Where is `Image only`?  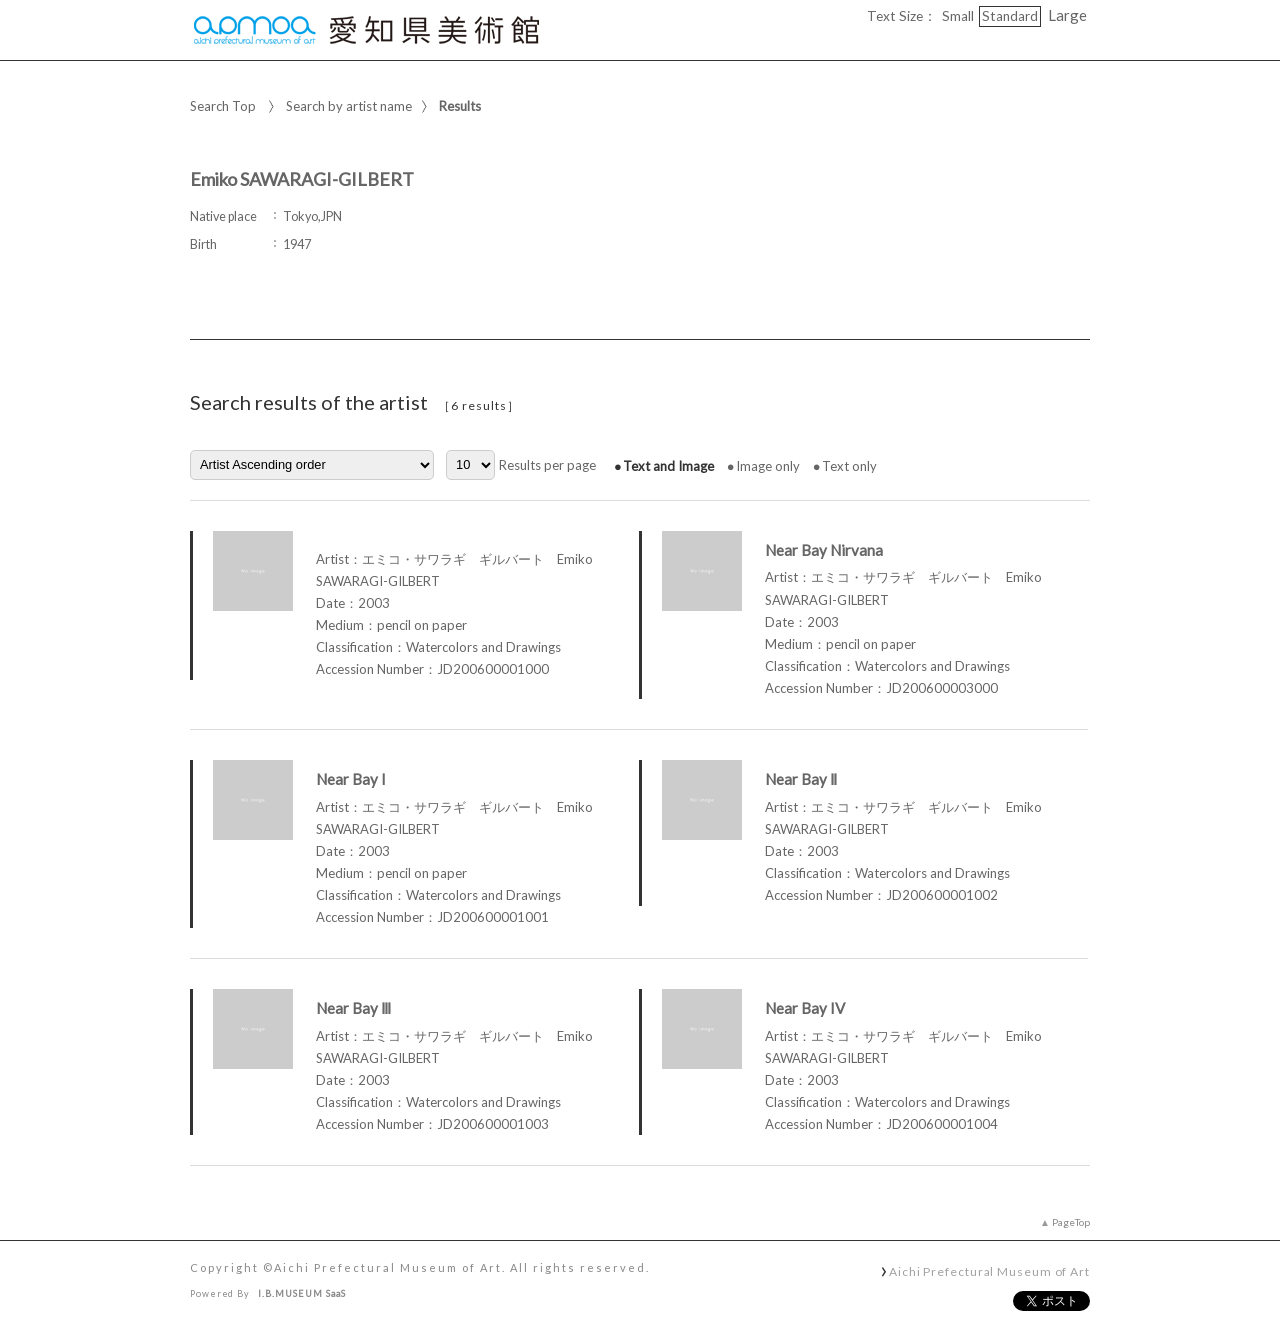
Image only is located at coordinates (768, 466).